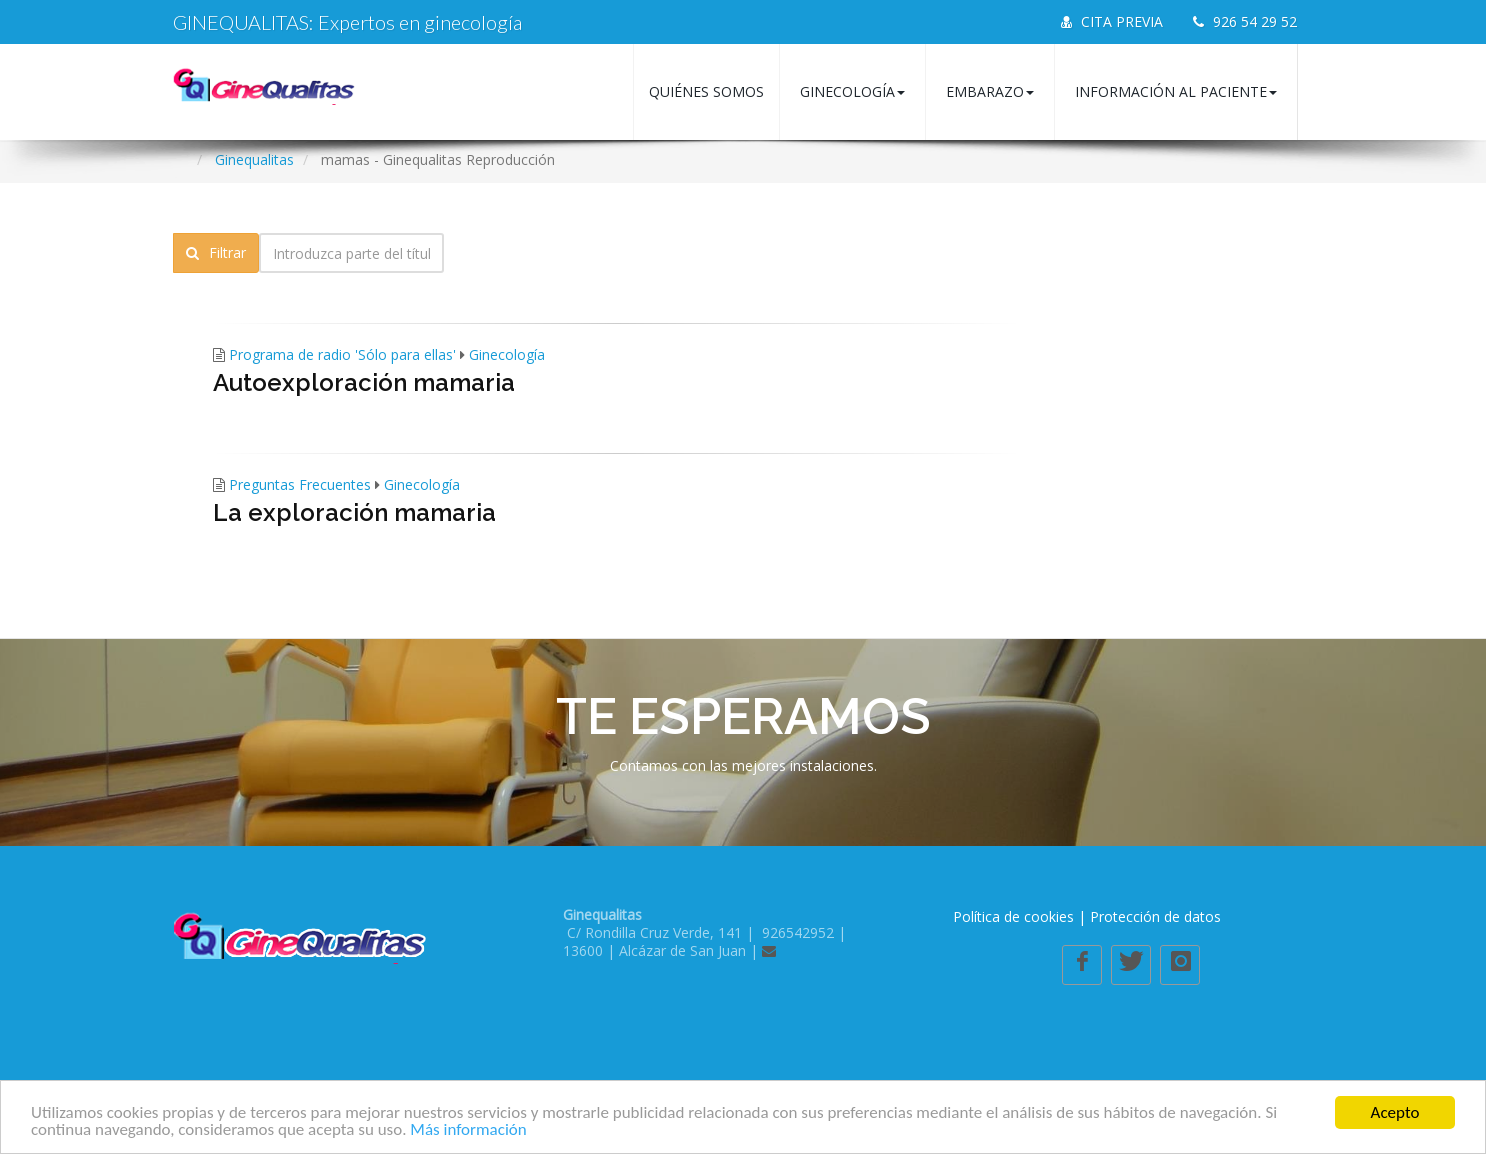  Describe the element at coordinates (1013, 916) in the screenshot. I see `Política de cookies` at that location.